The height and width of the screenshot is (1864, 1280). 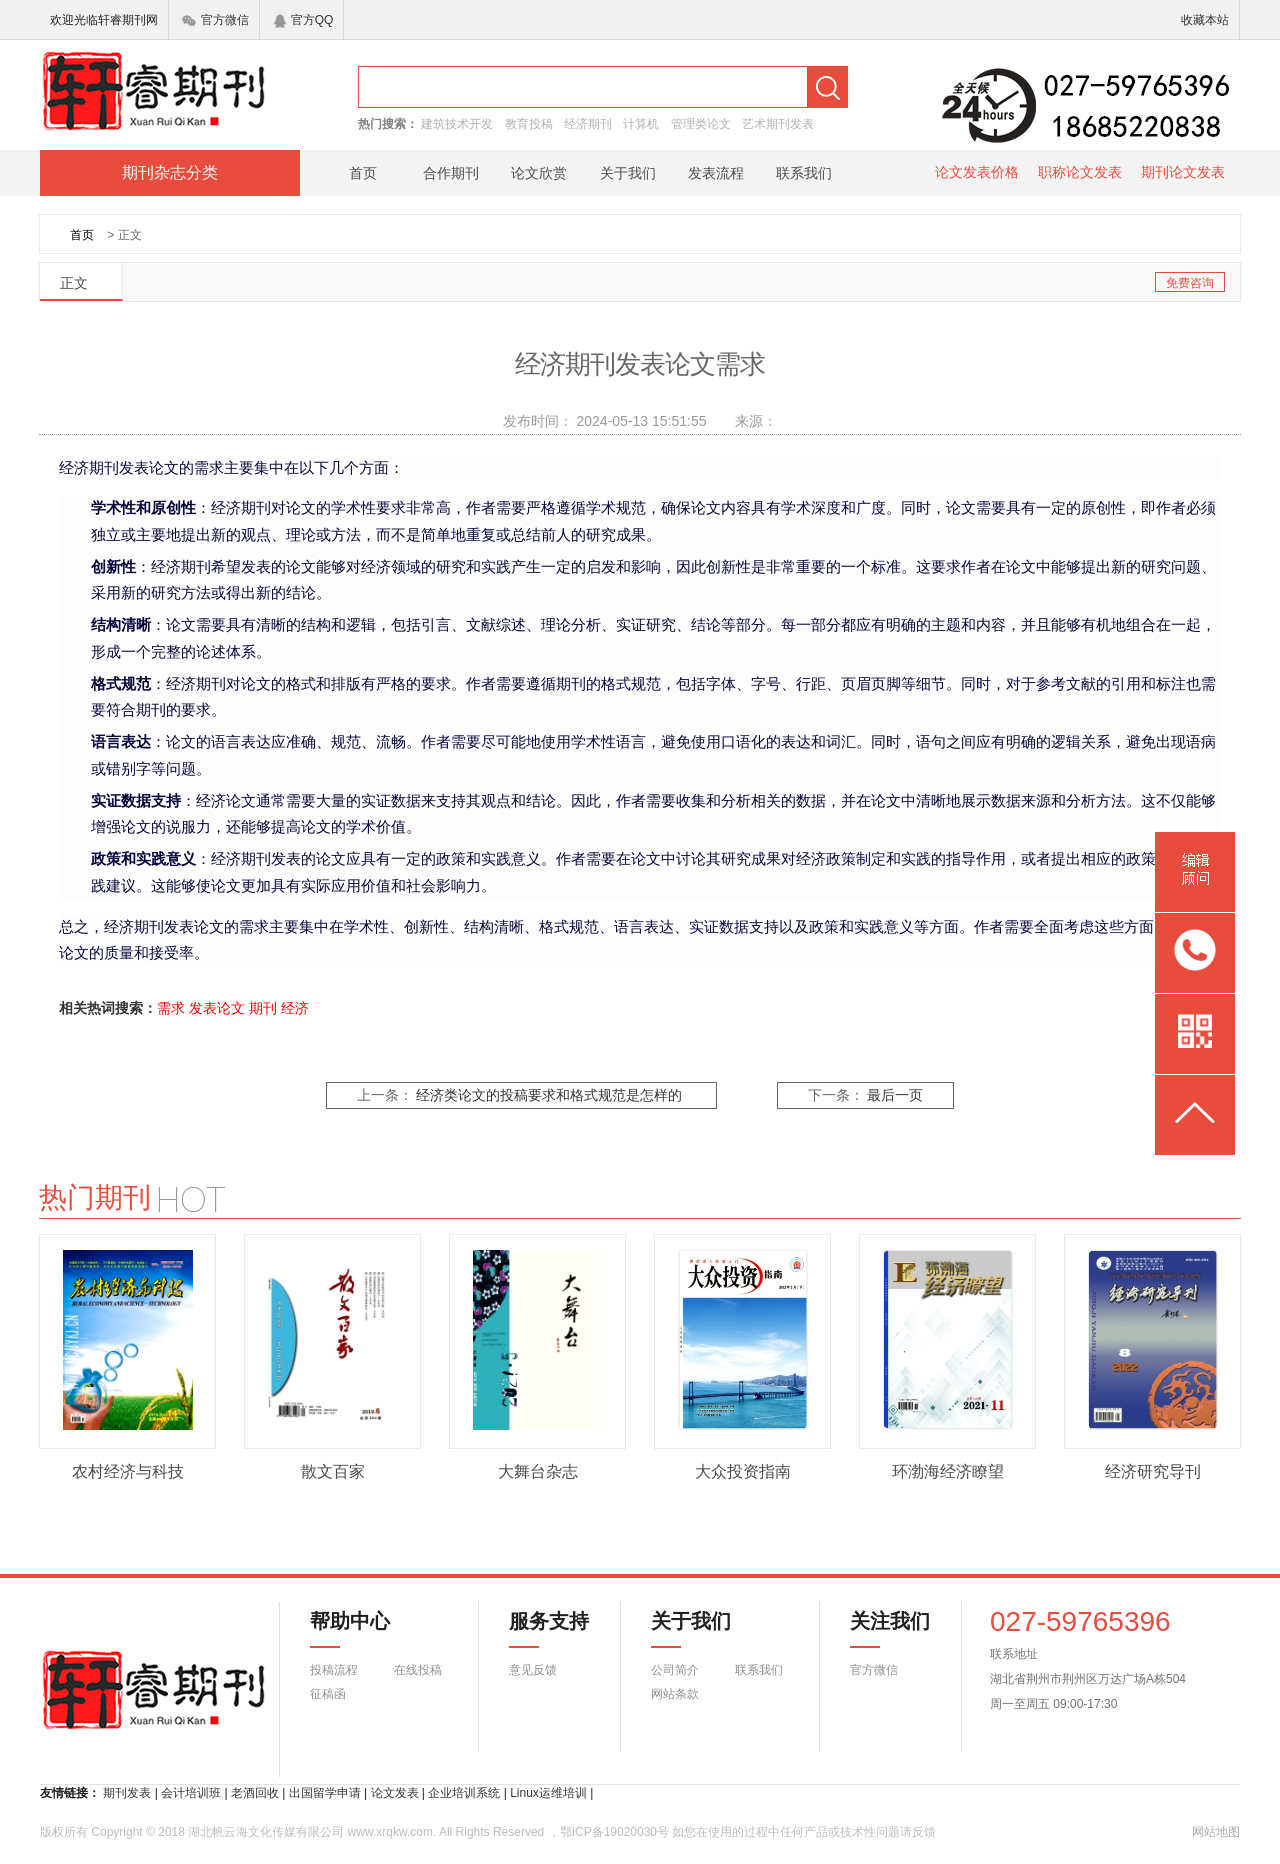 I want to click on 计算机, so click(x=641, y=124).